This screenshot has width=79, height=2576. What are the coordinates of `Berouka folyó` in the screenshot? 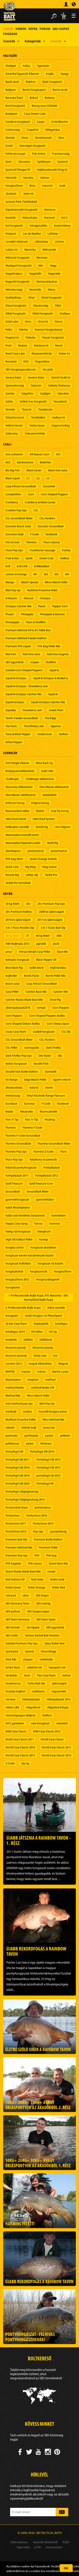 It's located at (14, 98).